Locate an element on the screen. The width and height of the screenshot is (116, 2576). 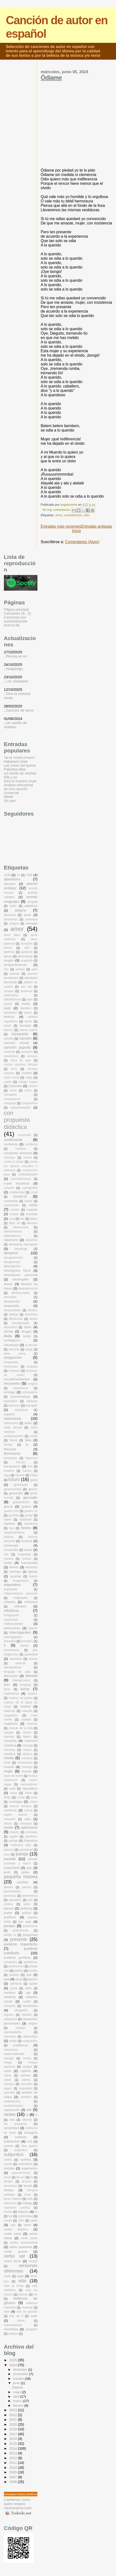
cantautor is located at coordinates (27, 1052).